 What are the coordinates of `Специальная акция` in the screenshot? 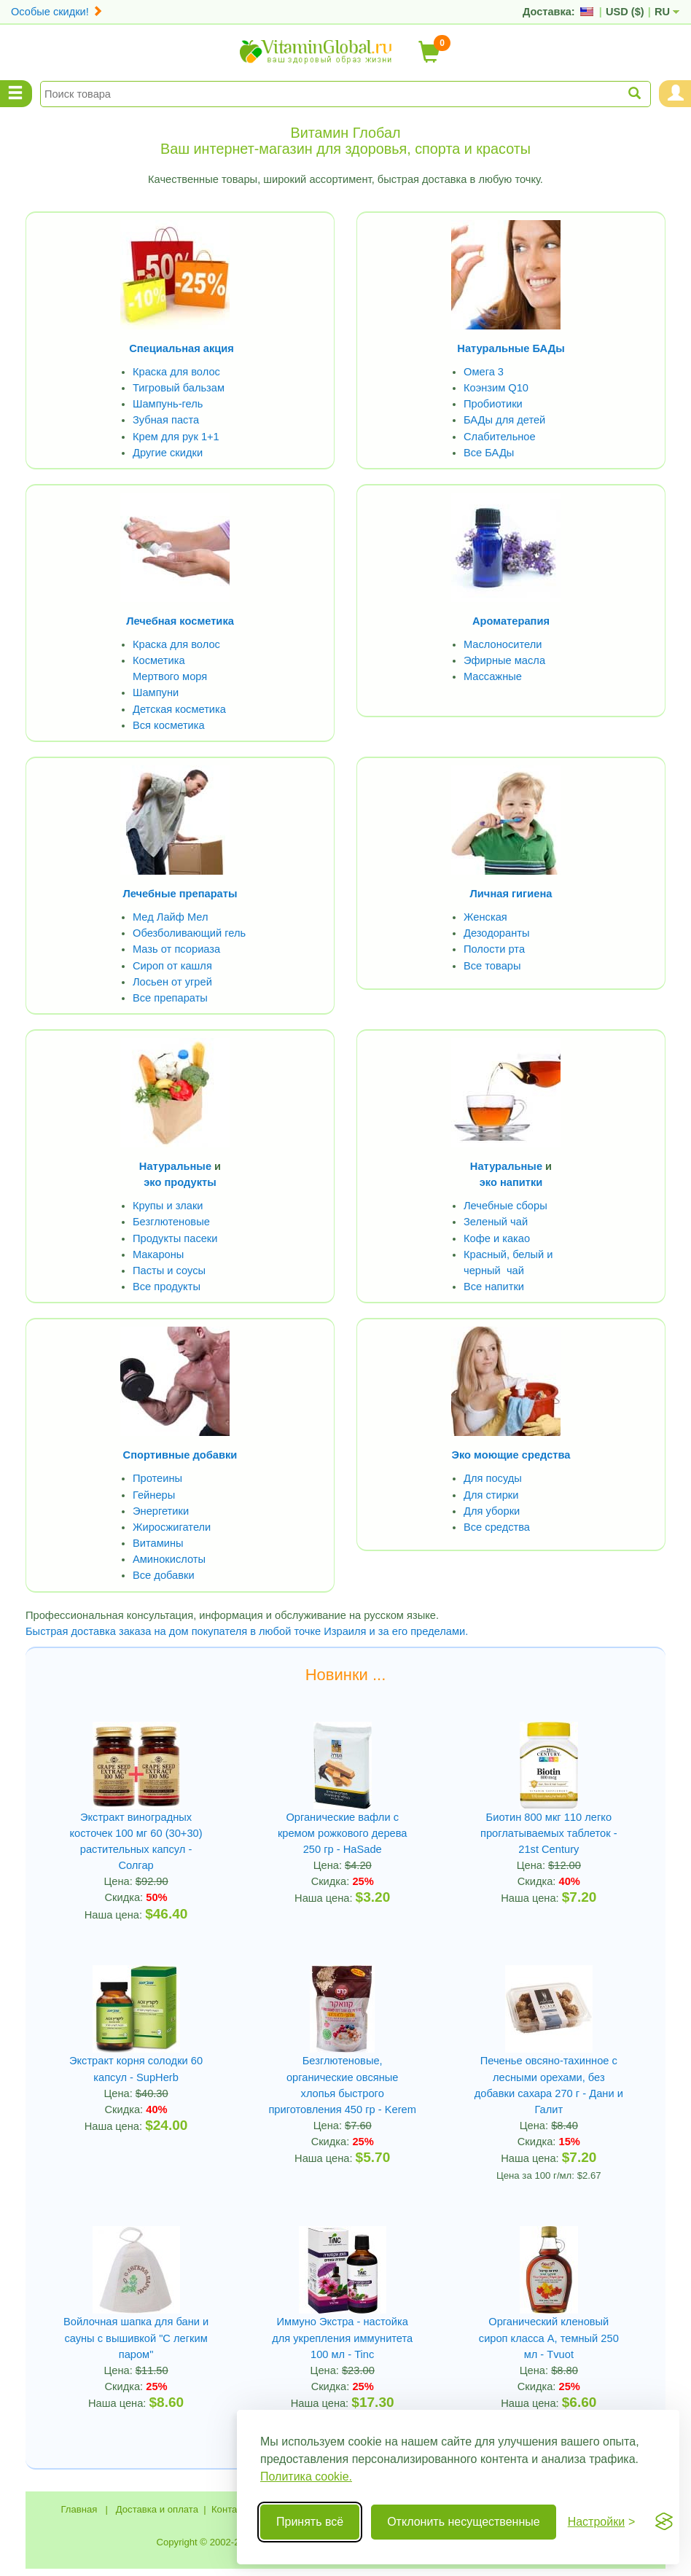 It's located at (182, 348).